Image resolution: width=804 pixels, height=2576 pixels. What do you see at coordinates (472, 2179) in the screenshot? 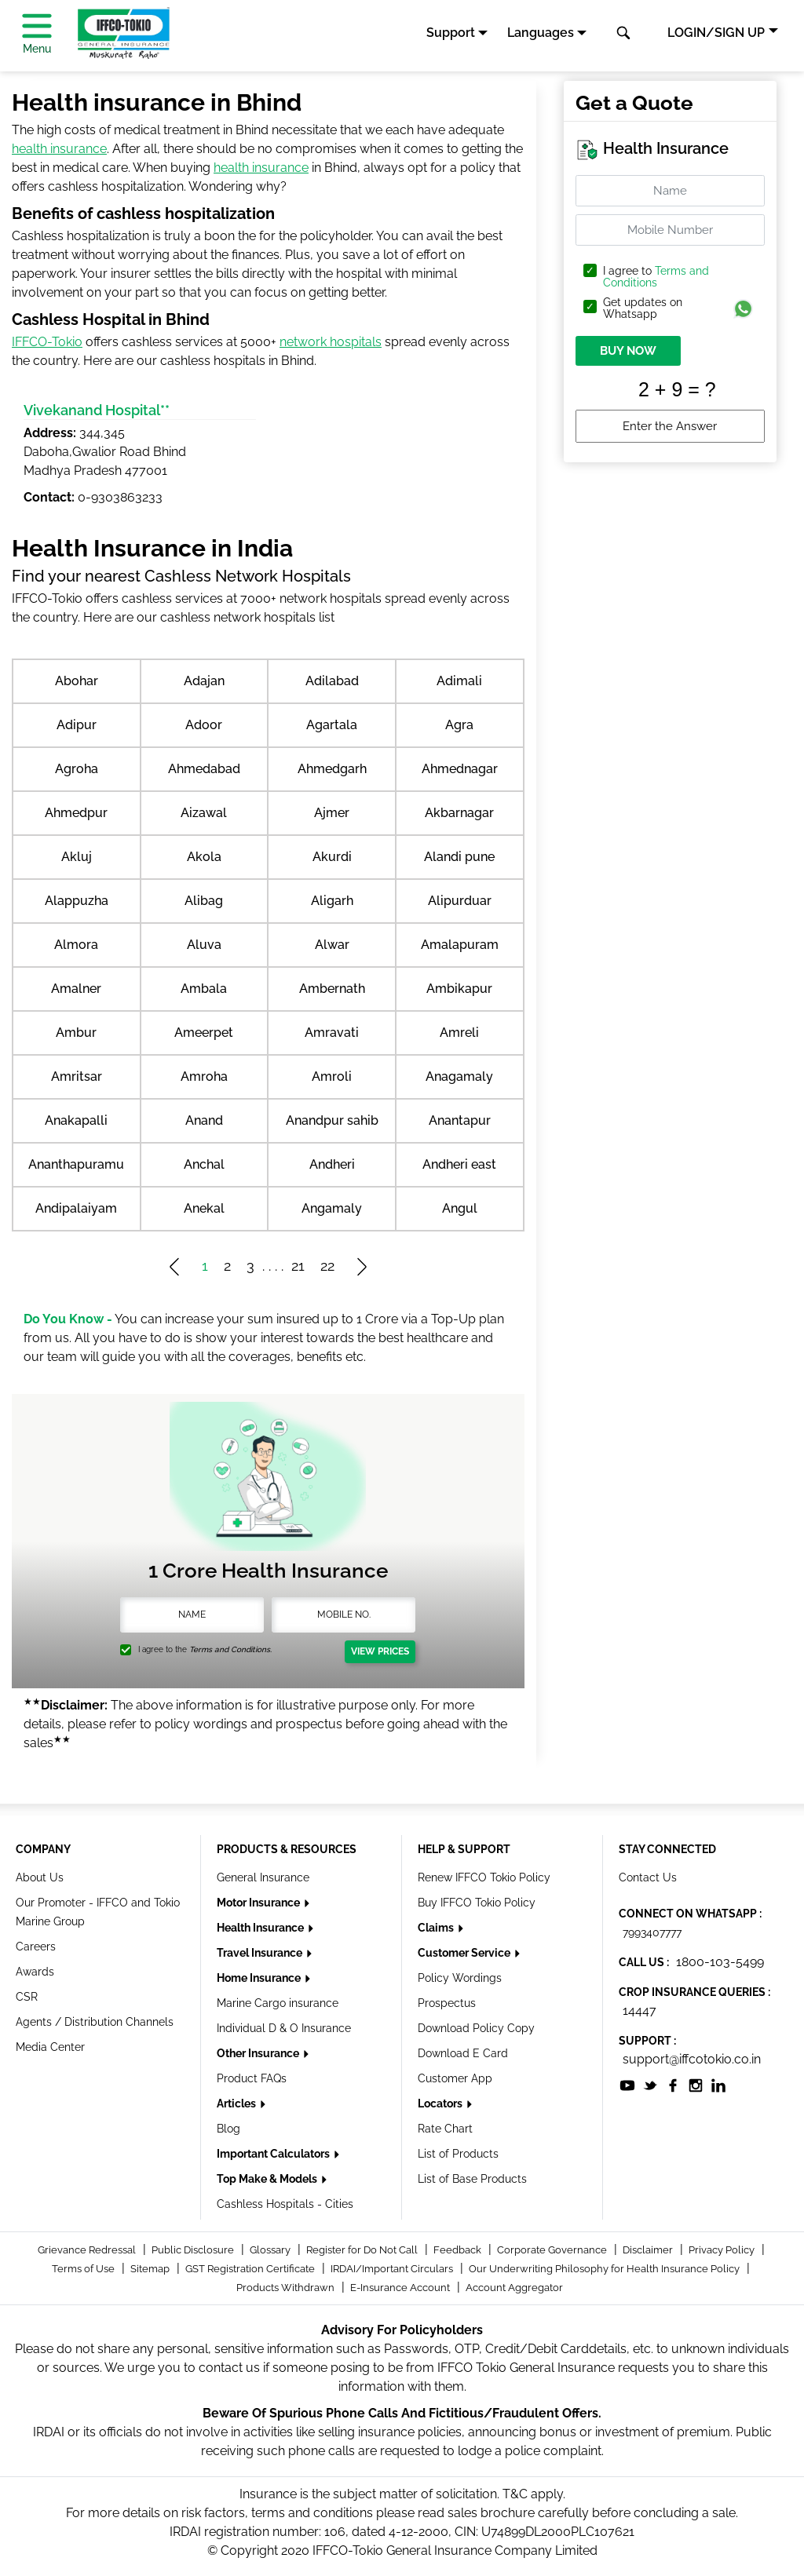
I see `List of Base Products` at bounding box center [472, 2179].